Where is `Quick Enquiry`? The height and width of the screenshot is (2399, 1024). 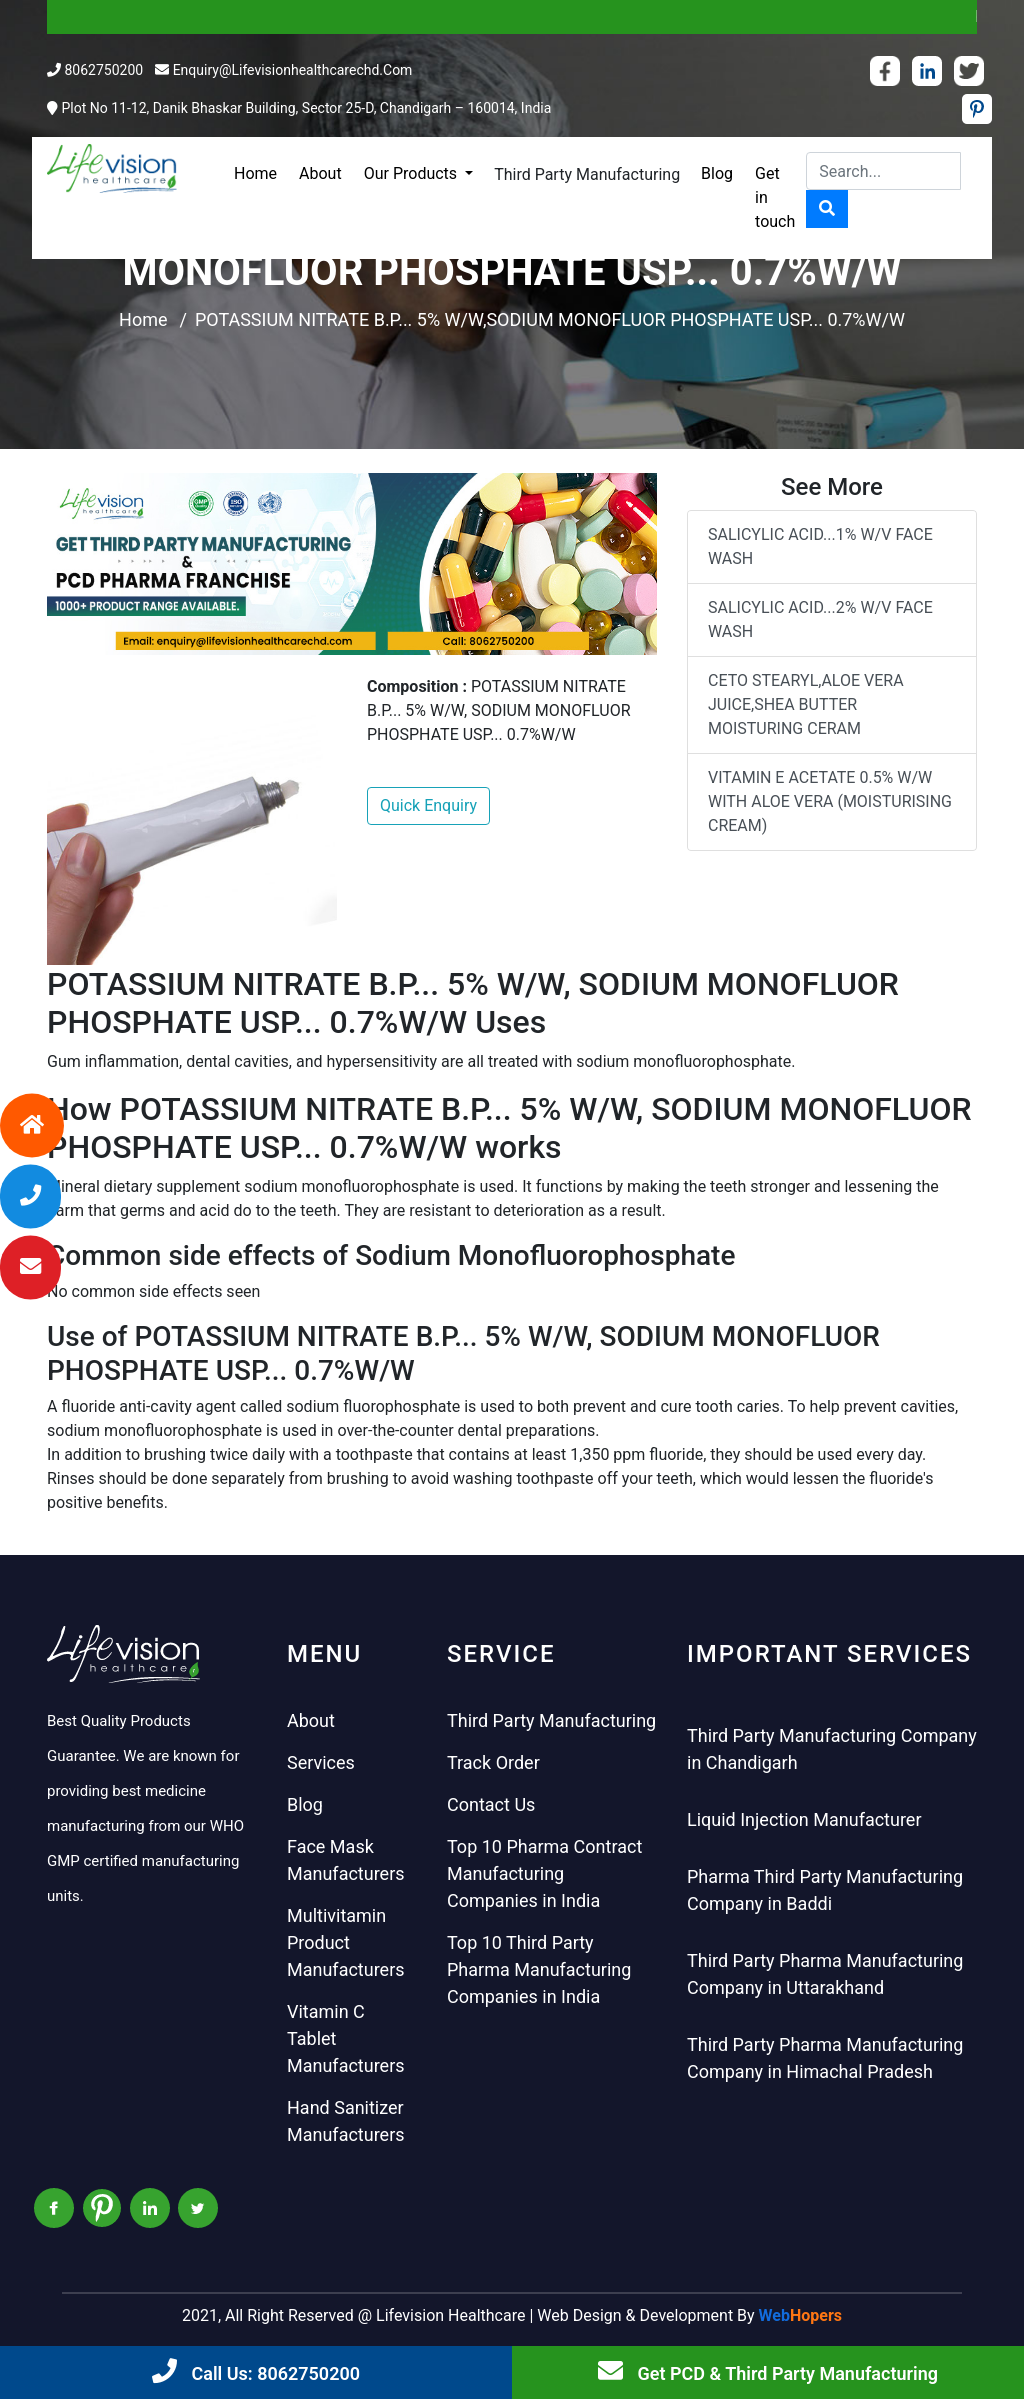 Quick Enquiry is located at coordinates (428, 805).